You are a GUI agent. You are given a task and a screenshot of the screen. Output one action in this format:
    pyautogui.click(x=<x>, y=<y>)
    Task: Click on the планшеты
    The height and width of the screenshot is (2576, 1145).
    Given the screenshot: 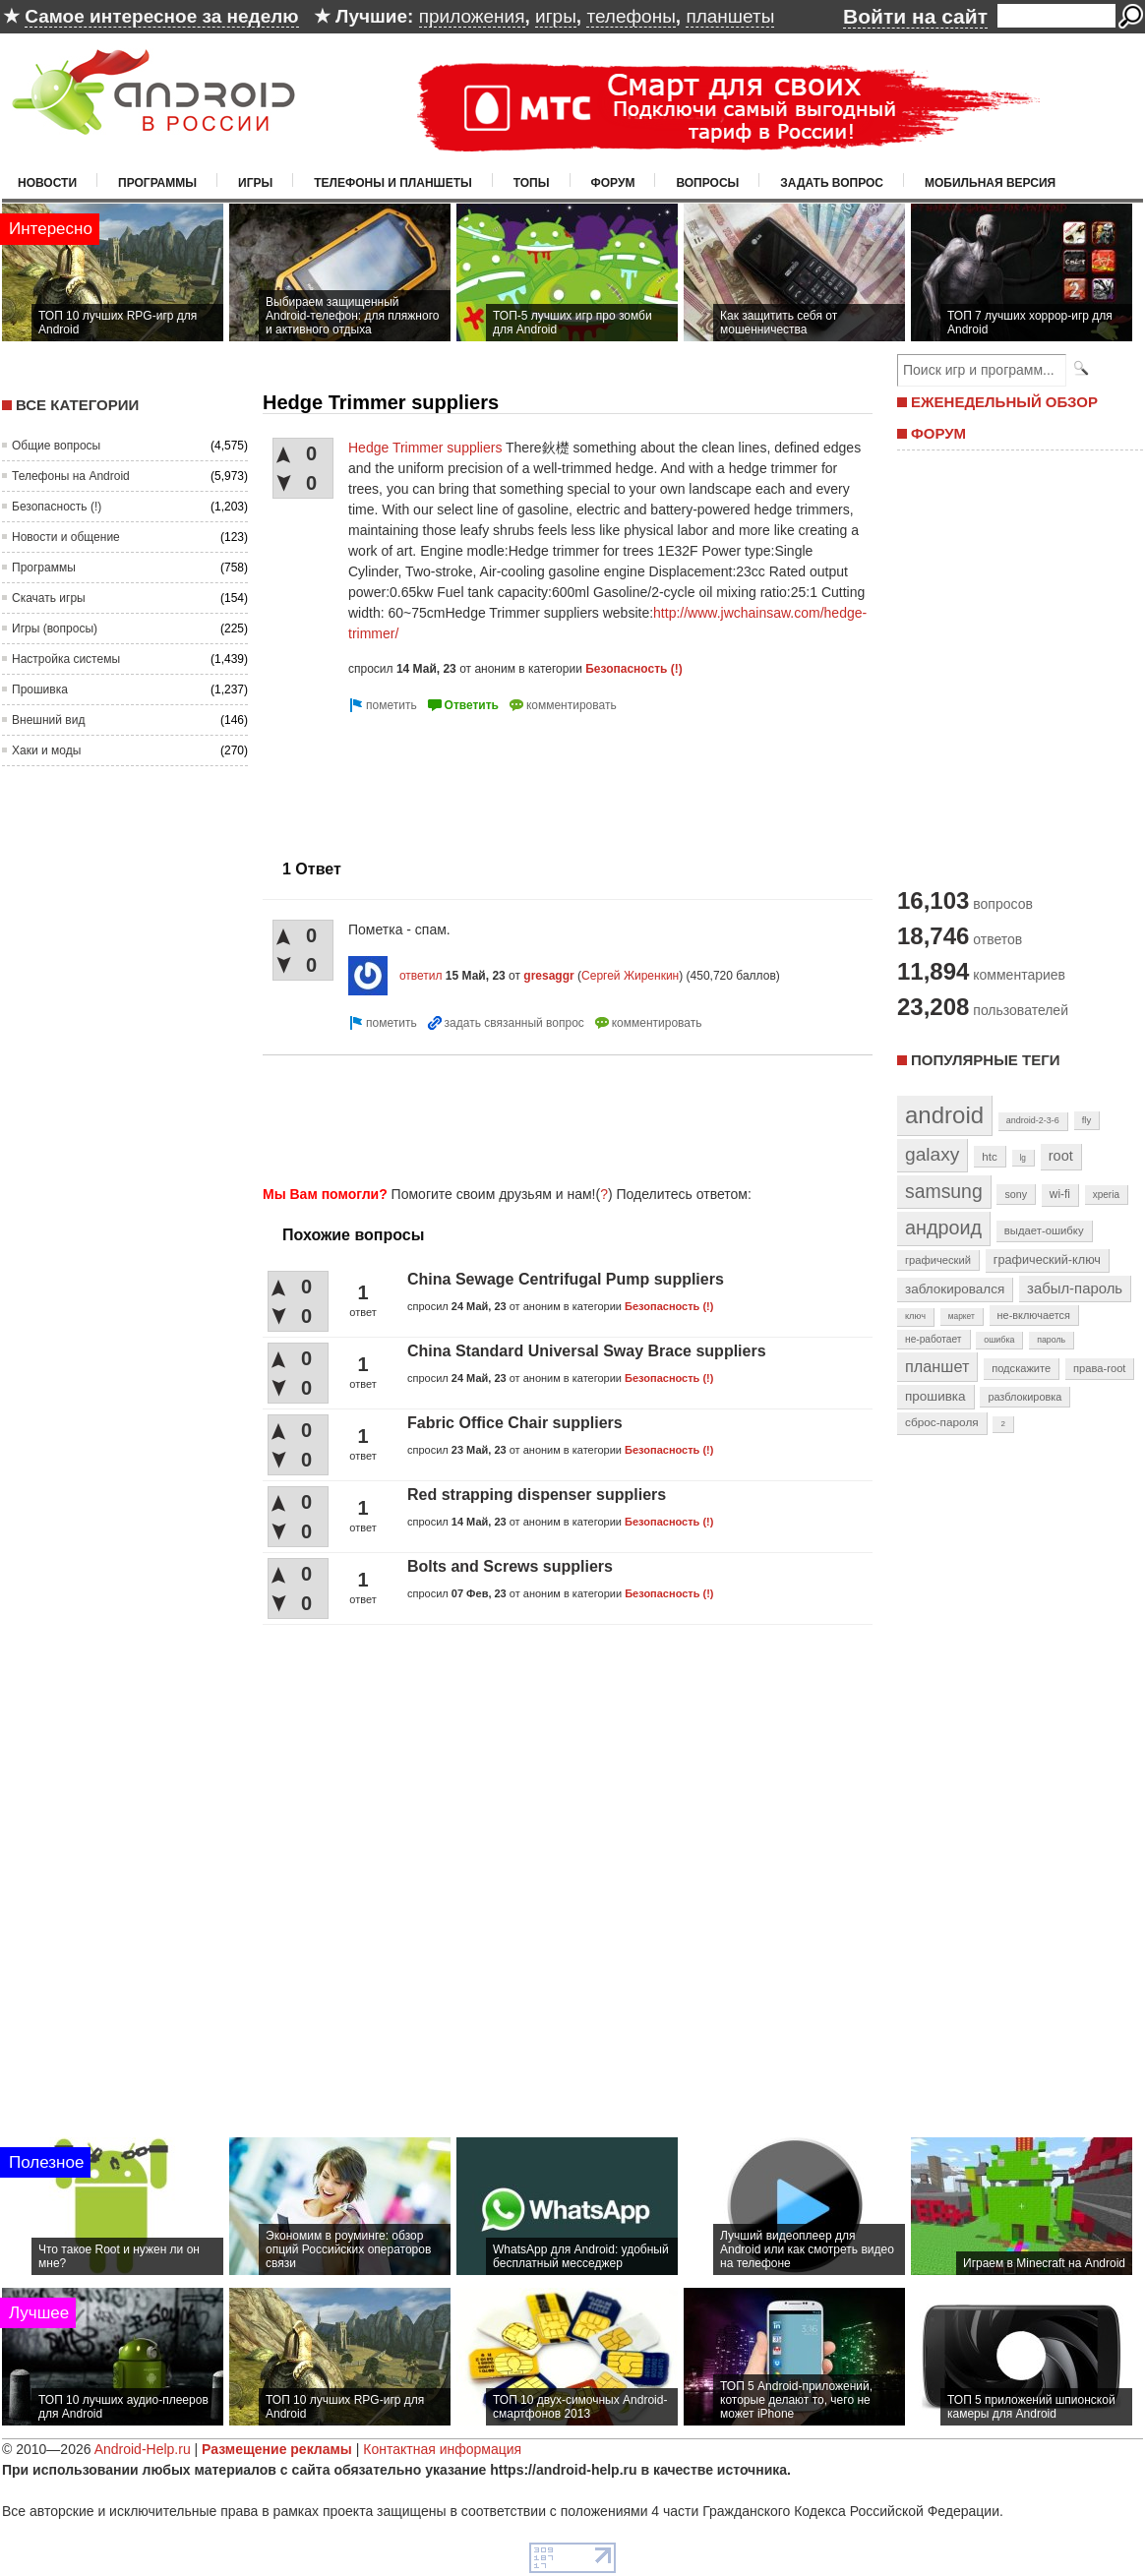 What is the action you would take?
    pyautogui.click(x=730, y=16)
    